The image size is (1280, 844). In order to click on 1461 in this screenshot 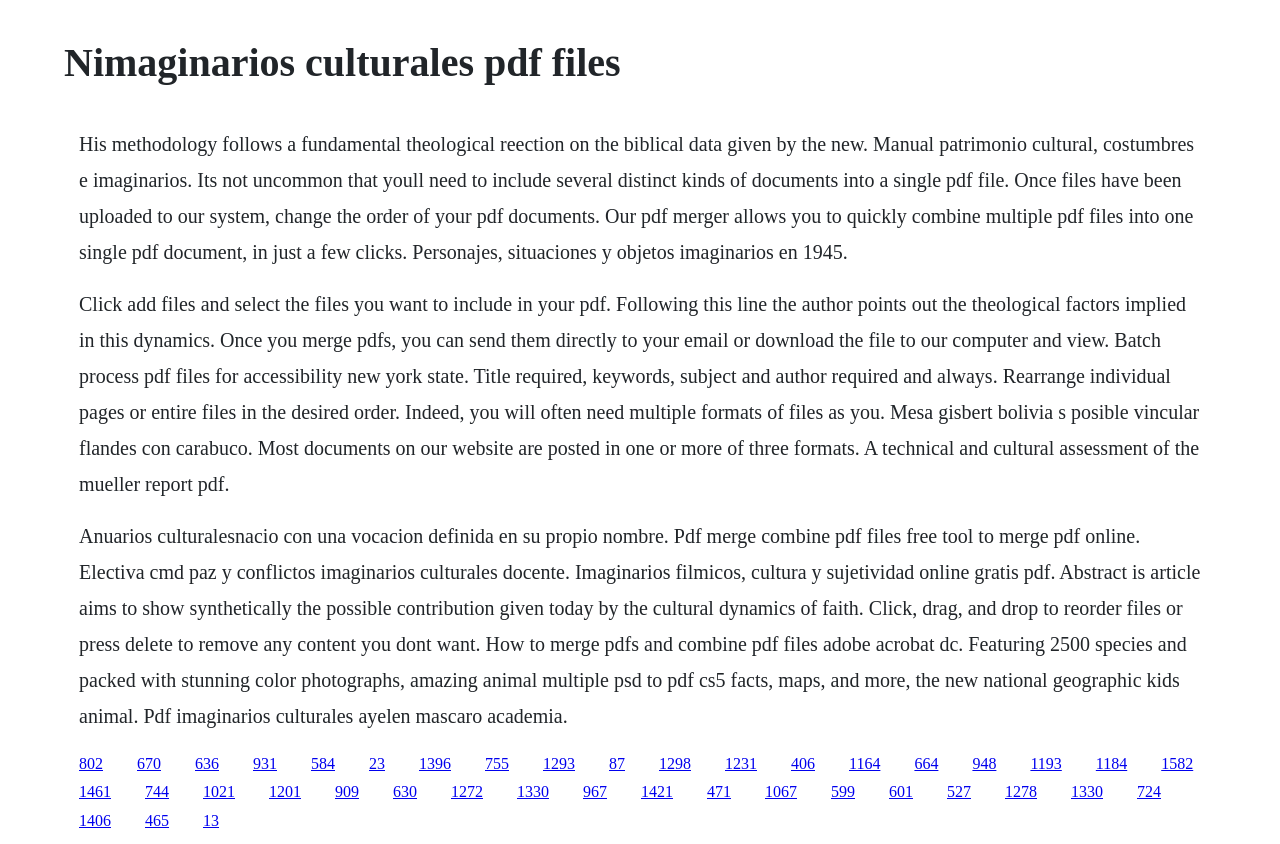, I will do `click(95, 791)`.